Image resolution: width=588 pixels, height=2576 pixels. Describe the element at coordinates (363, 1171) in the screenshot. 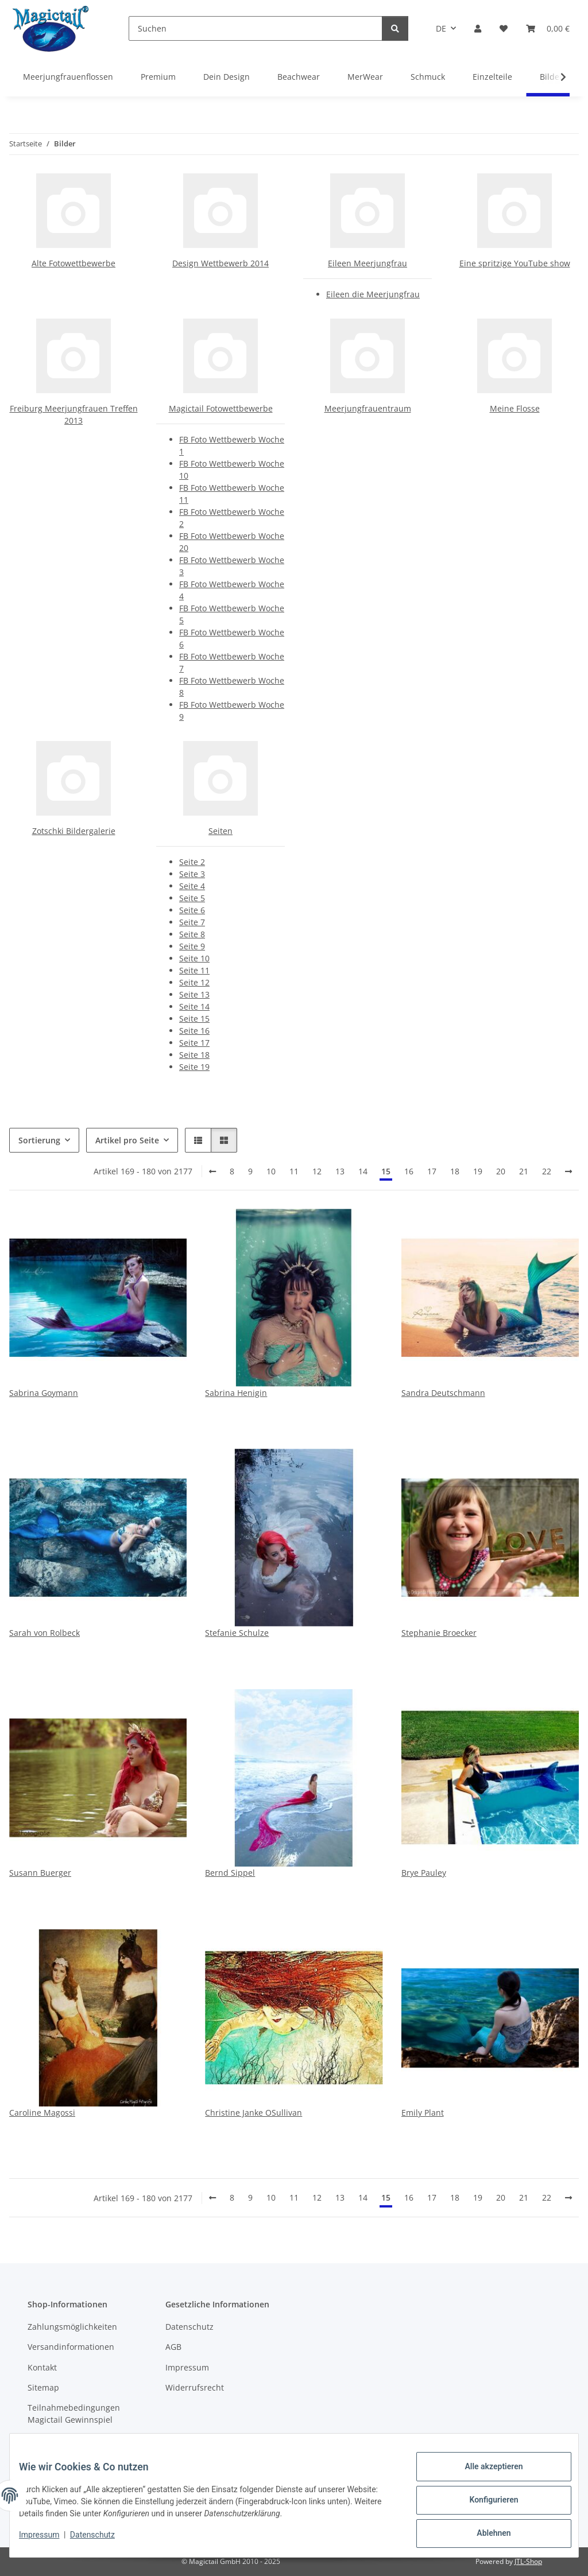

I see `14` at that location.